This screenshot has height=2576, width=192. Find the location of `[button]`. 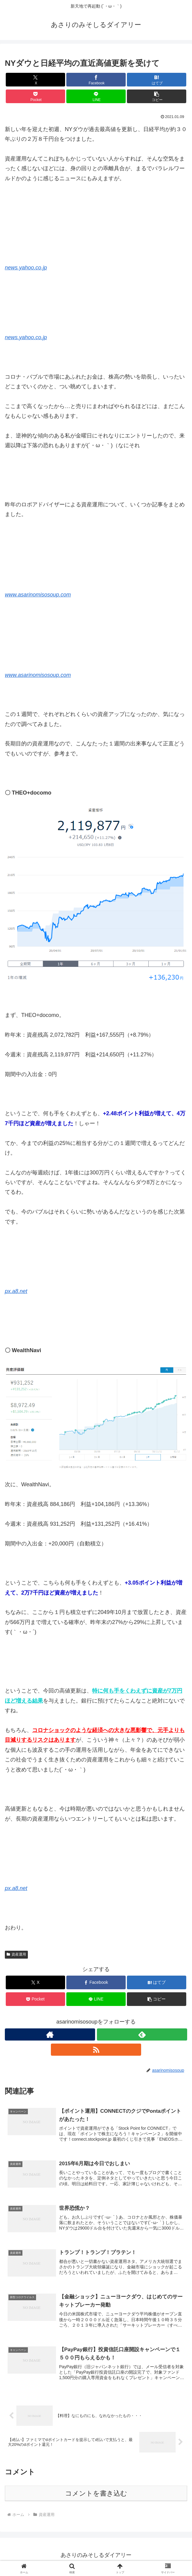

[button] is located at coordinates (156, 96).